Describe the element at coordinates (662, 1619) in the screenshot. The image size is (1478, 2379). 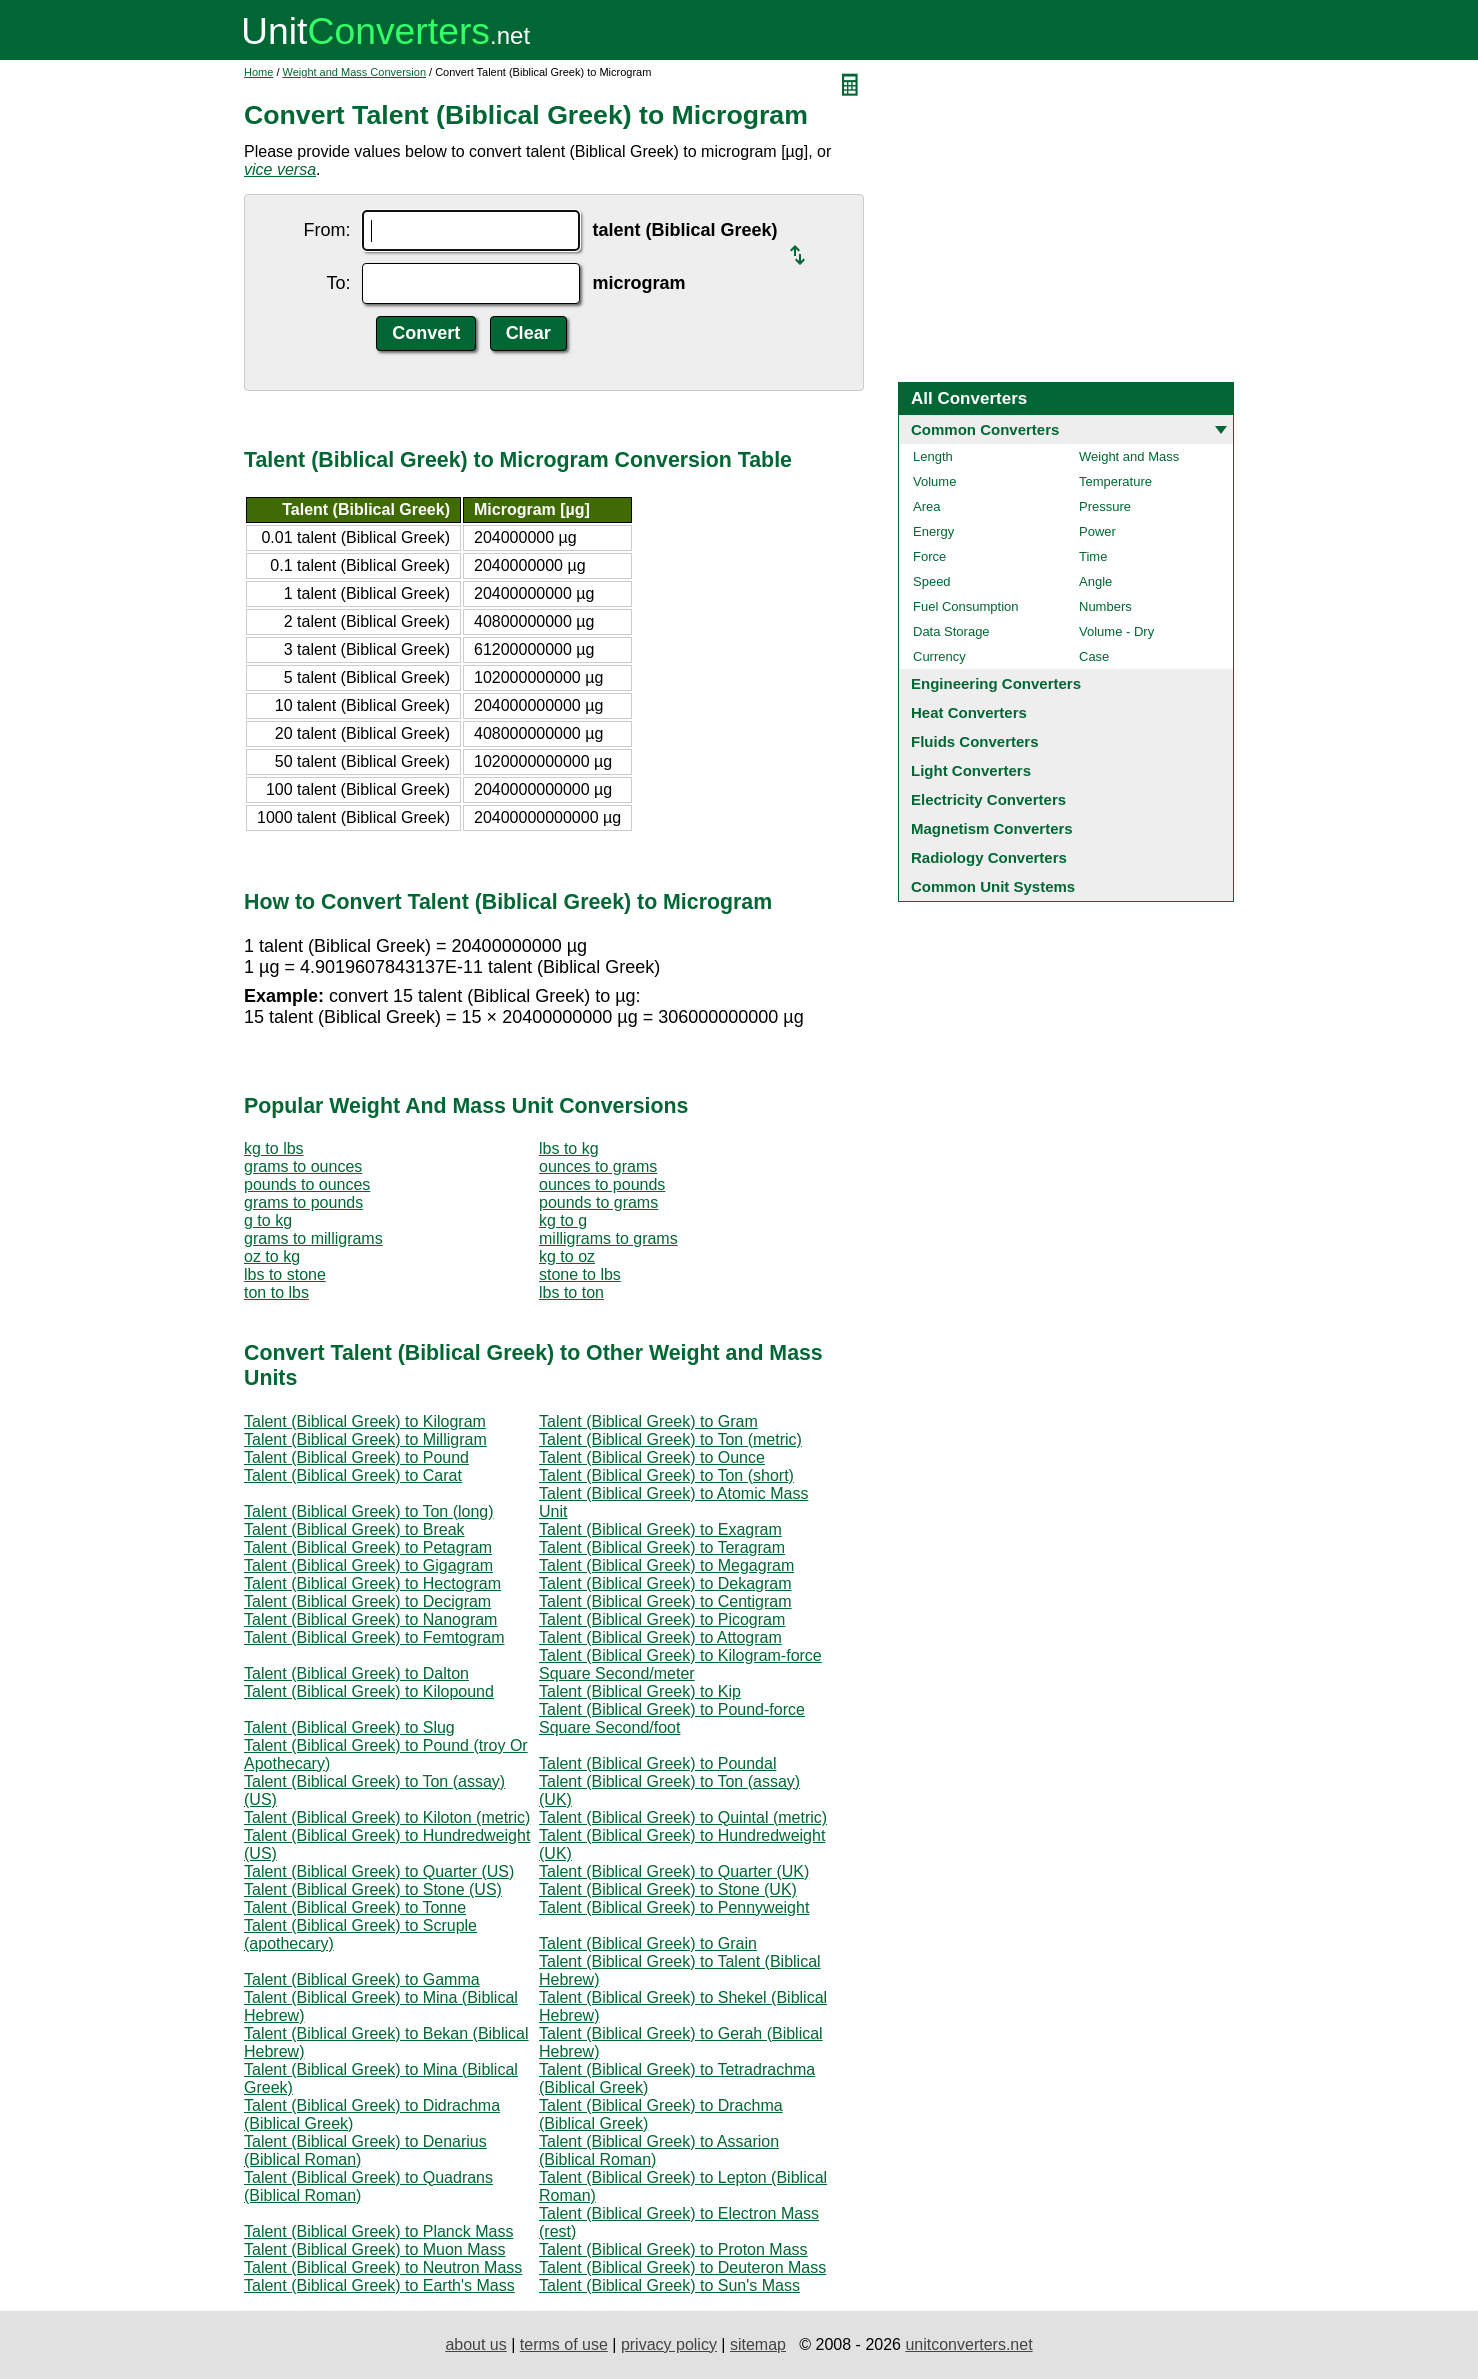
I see `Talent (Biblical Greek) to Picogram` at that location.